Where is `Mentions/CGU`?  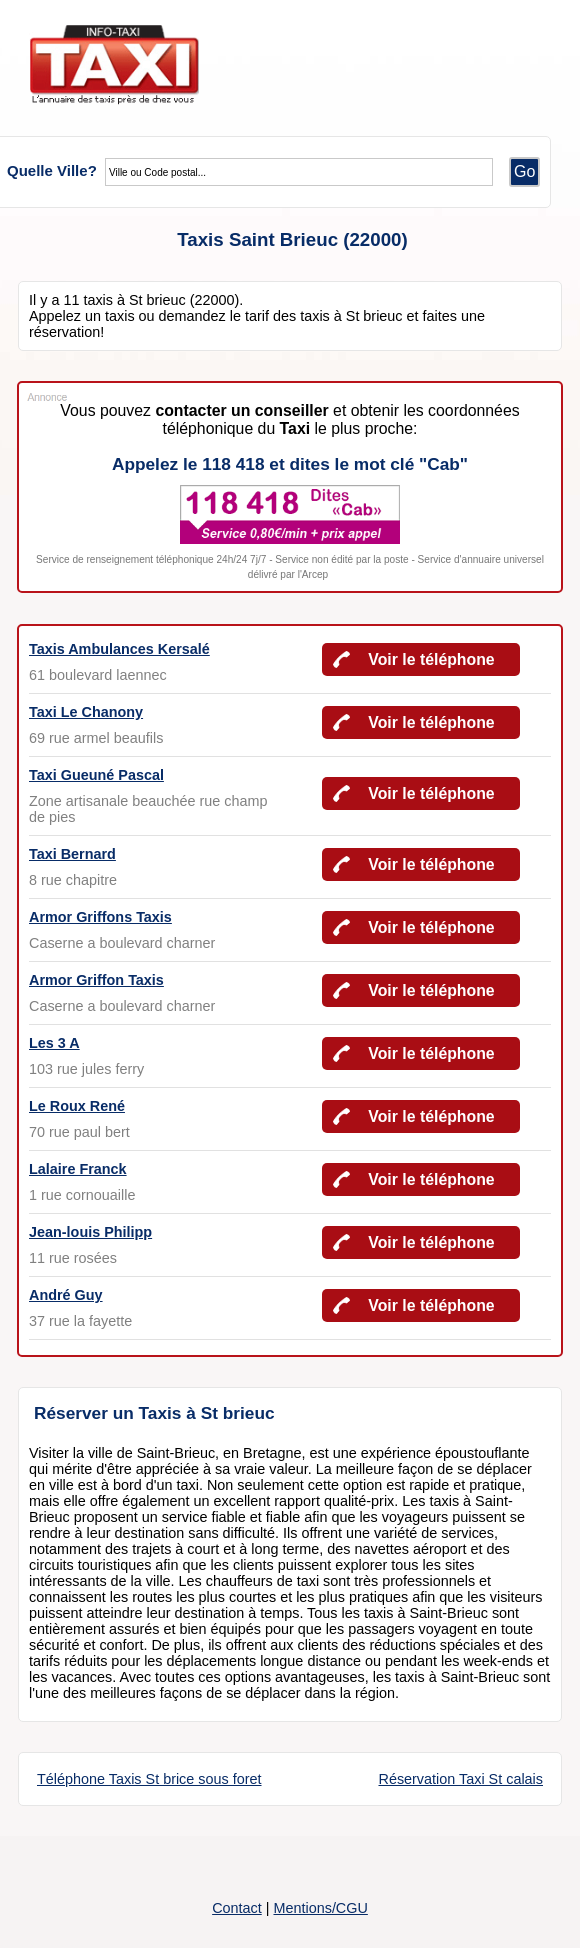 Mentions/CGU is located at coordinates (320, 1908).